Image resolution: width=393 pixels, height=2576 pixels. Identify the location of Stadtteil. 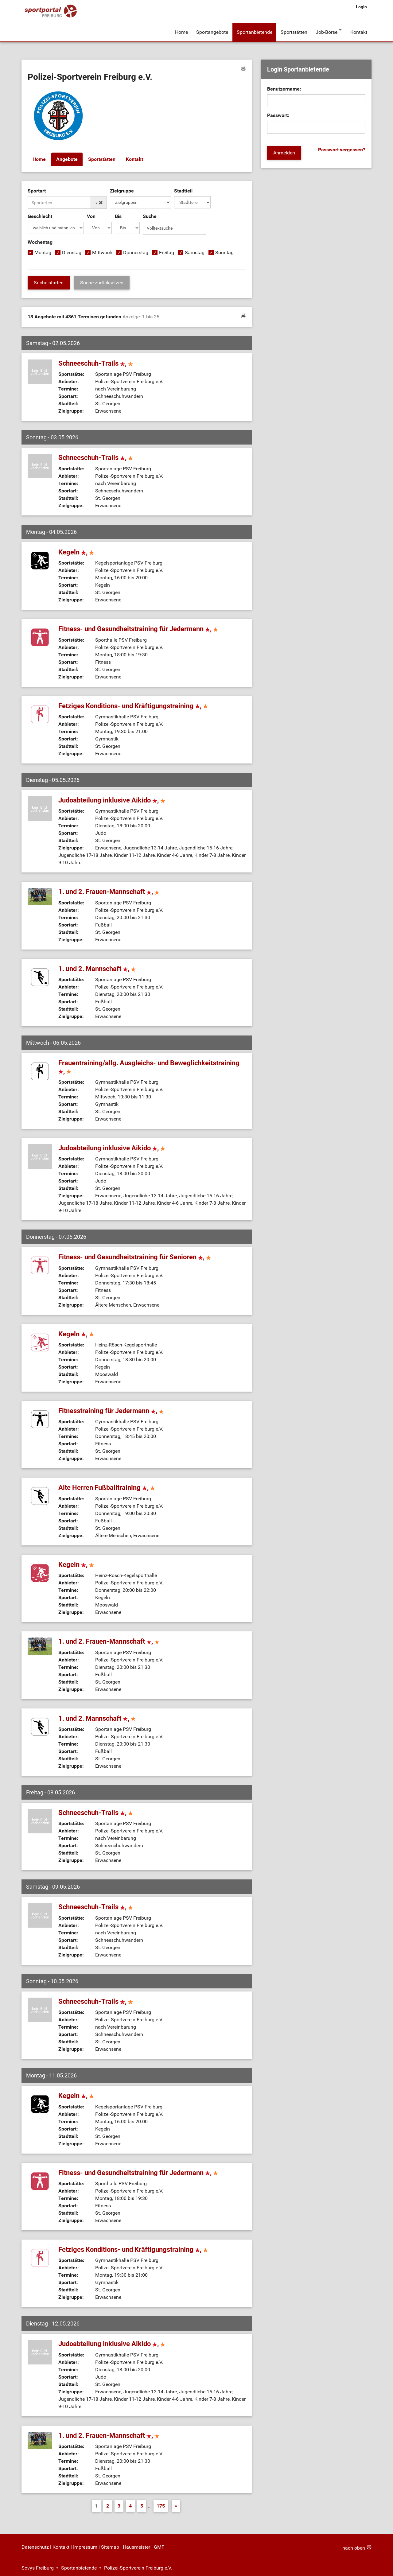
(183, 188).